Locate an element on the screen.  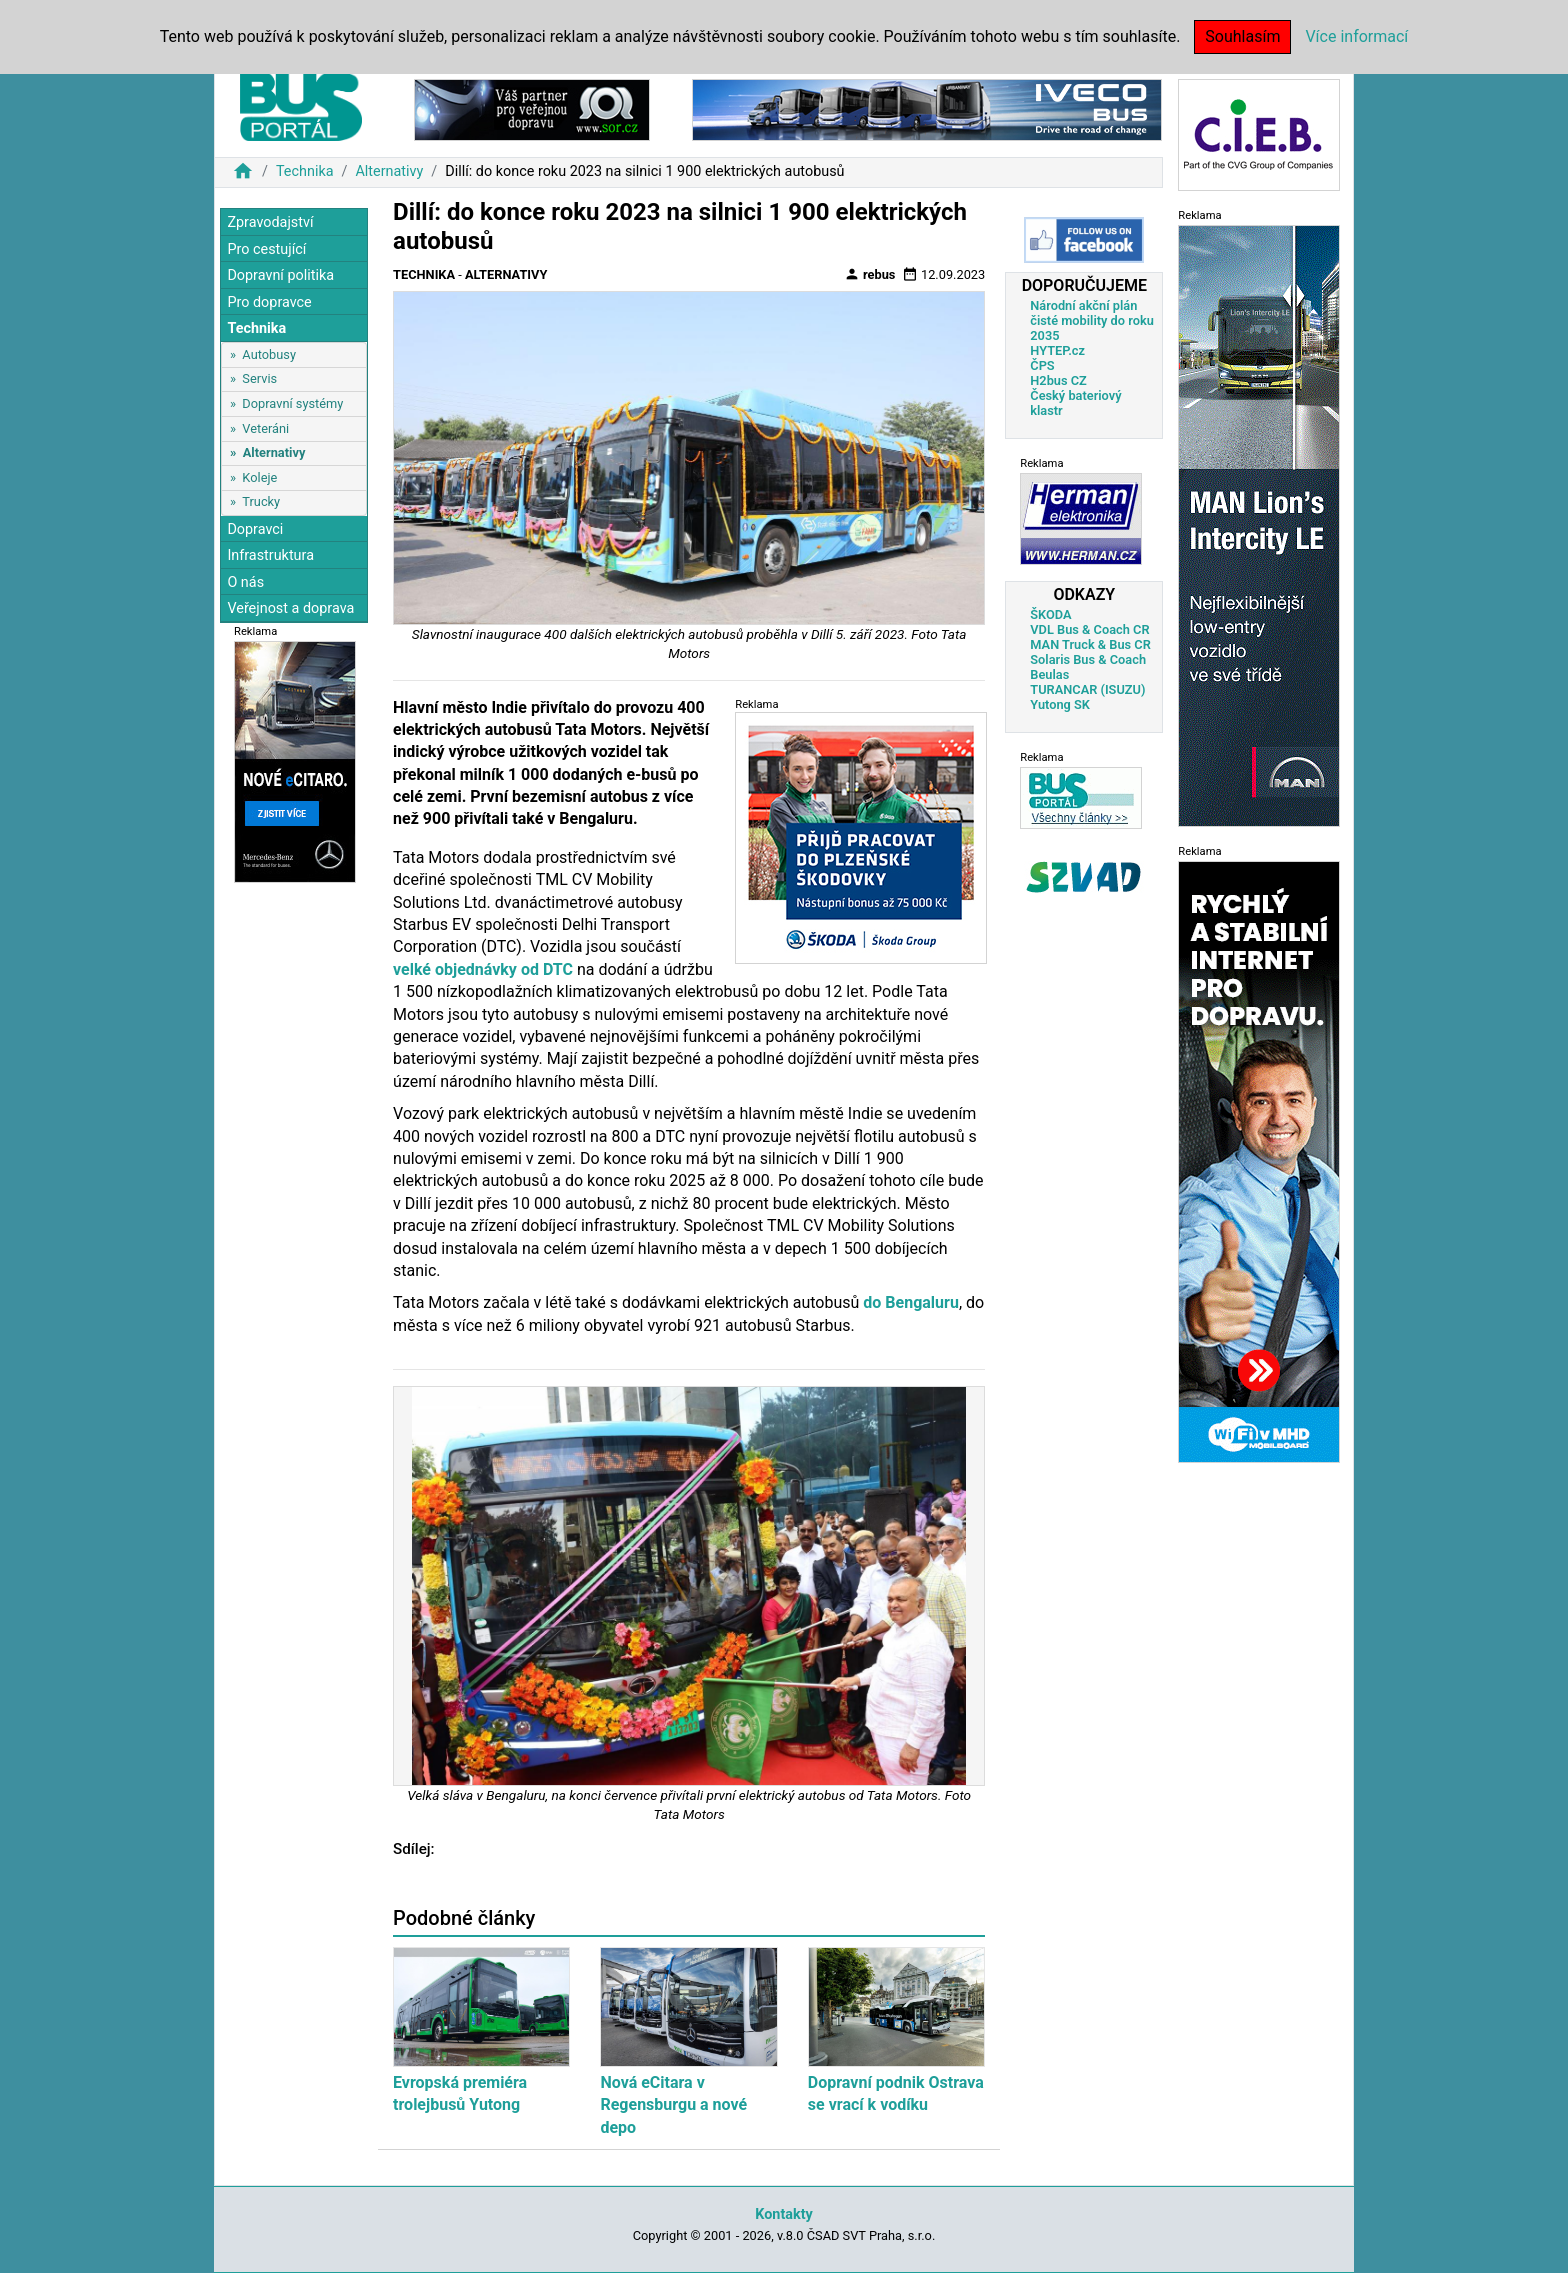
Beulas is located at coordinates (1049, 674).